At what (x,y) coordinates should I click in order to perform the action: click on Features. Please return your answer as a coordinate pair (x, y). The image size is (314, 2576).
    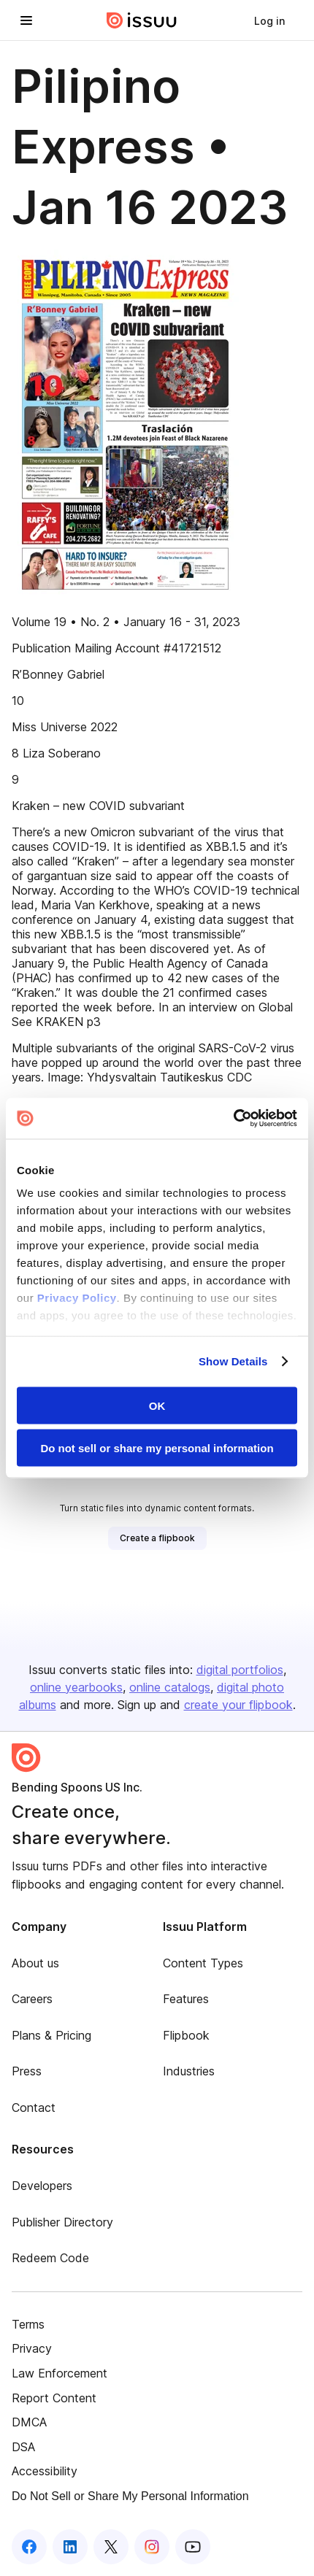
    Looking at the image, I should click on (186, 1998).